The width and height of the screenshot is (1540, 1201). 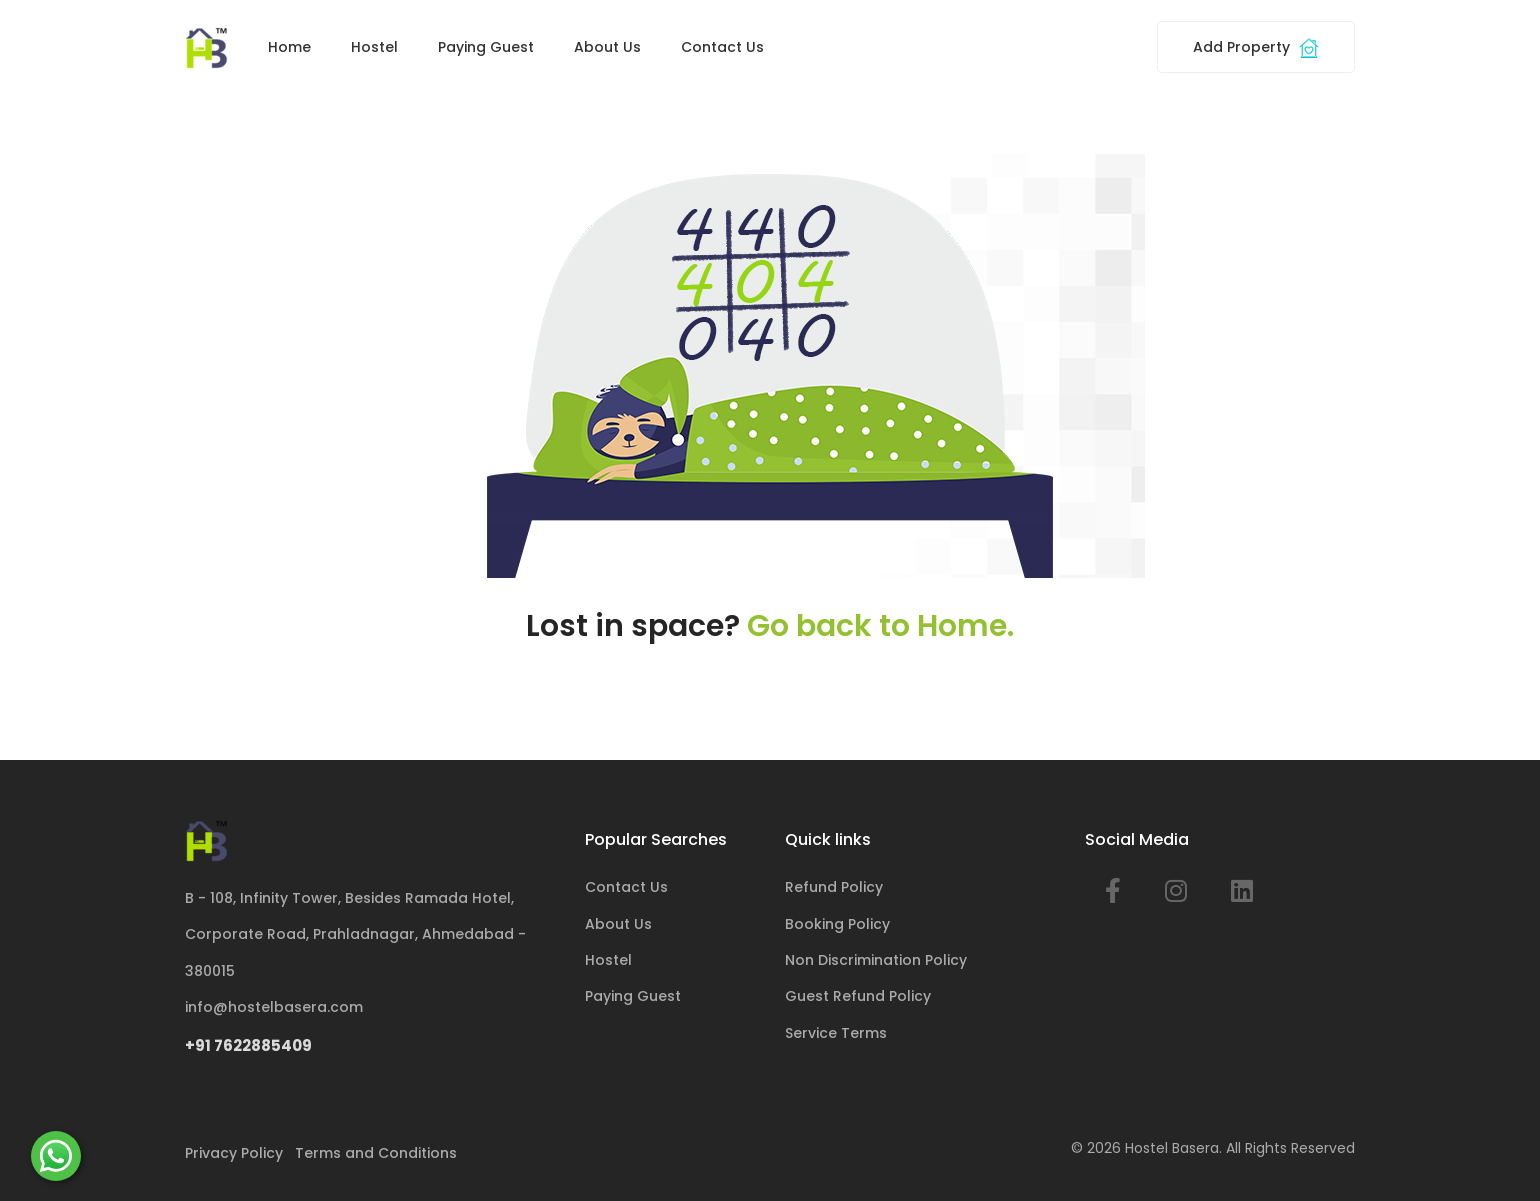 What do you see at coordinates (836, 1033) in the screenshot?
I see `Service Terms` at bounding box center [836, 1033].